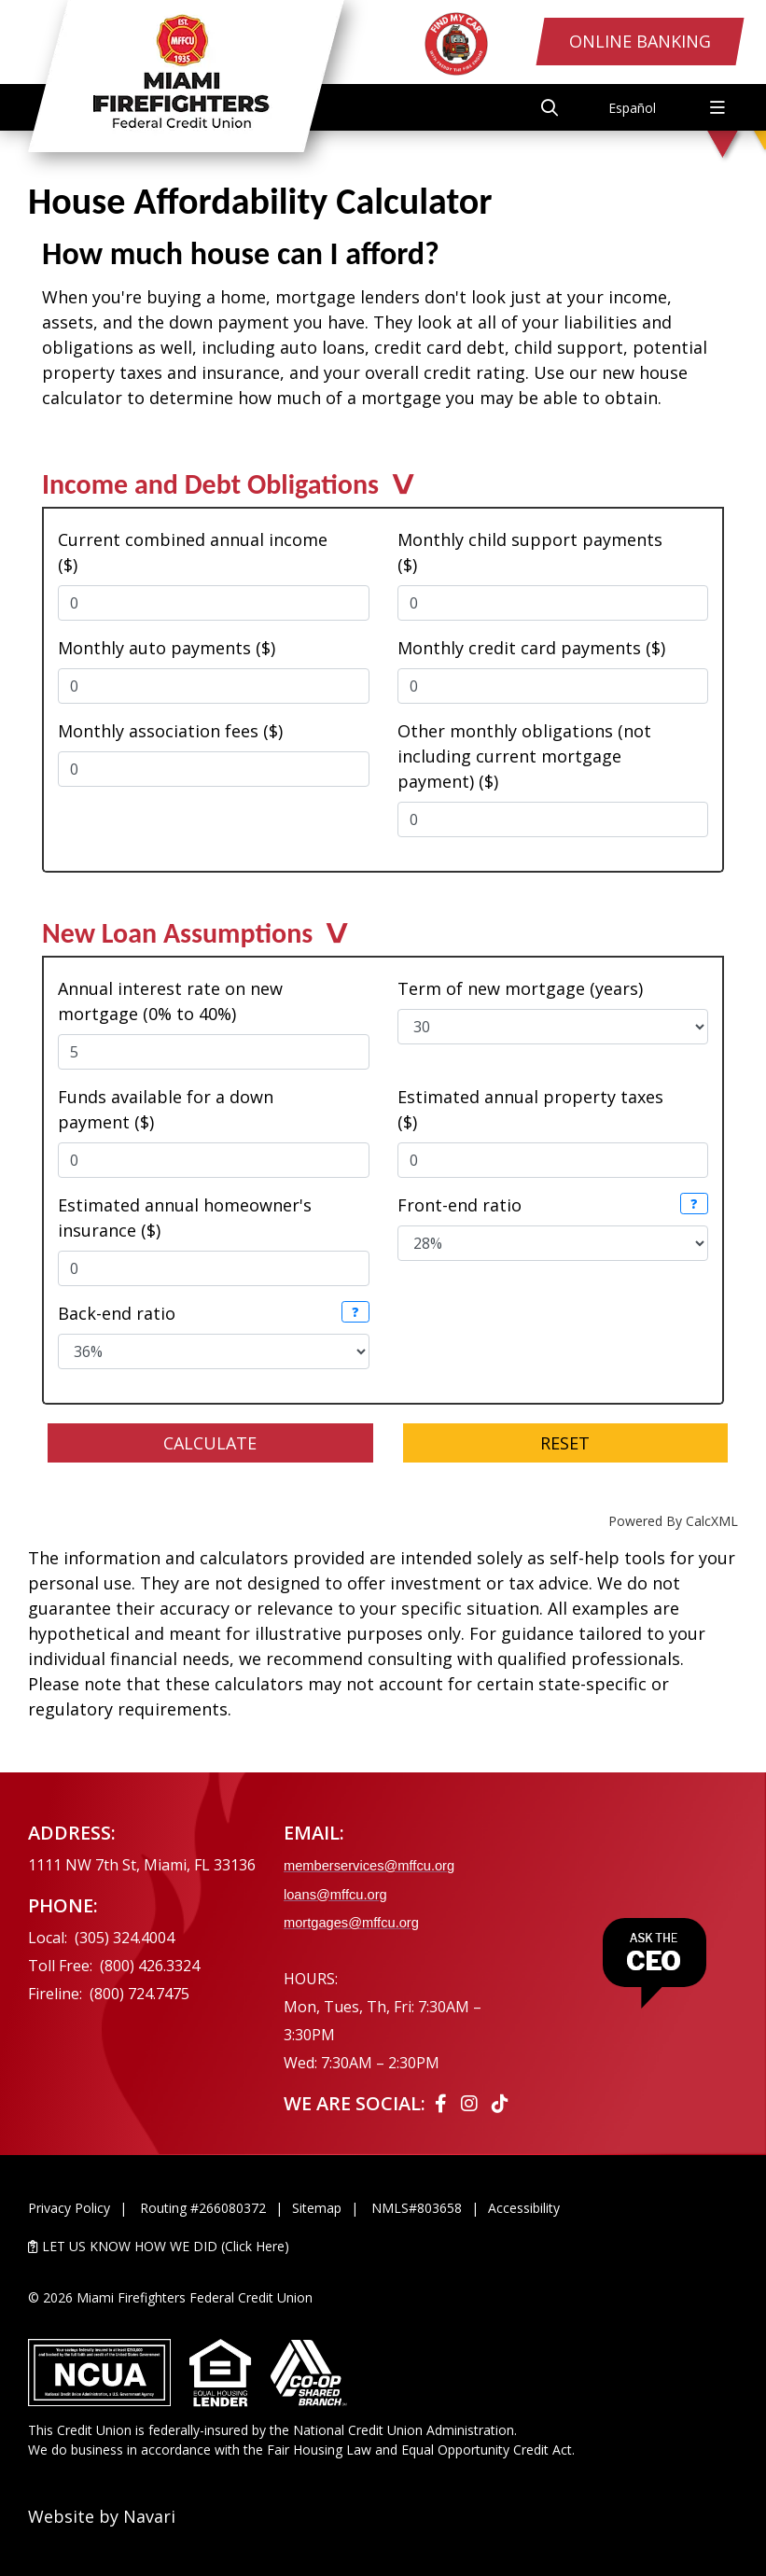  Describe the element at coordinates (69, 2208) in the screenshot. I see `Privacy Policy` at that location.